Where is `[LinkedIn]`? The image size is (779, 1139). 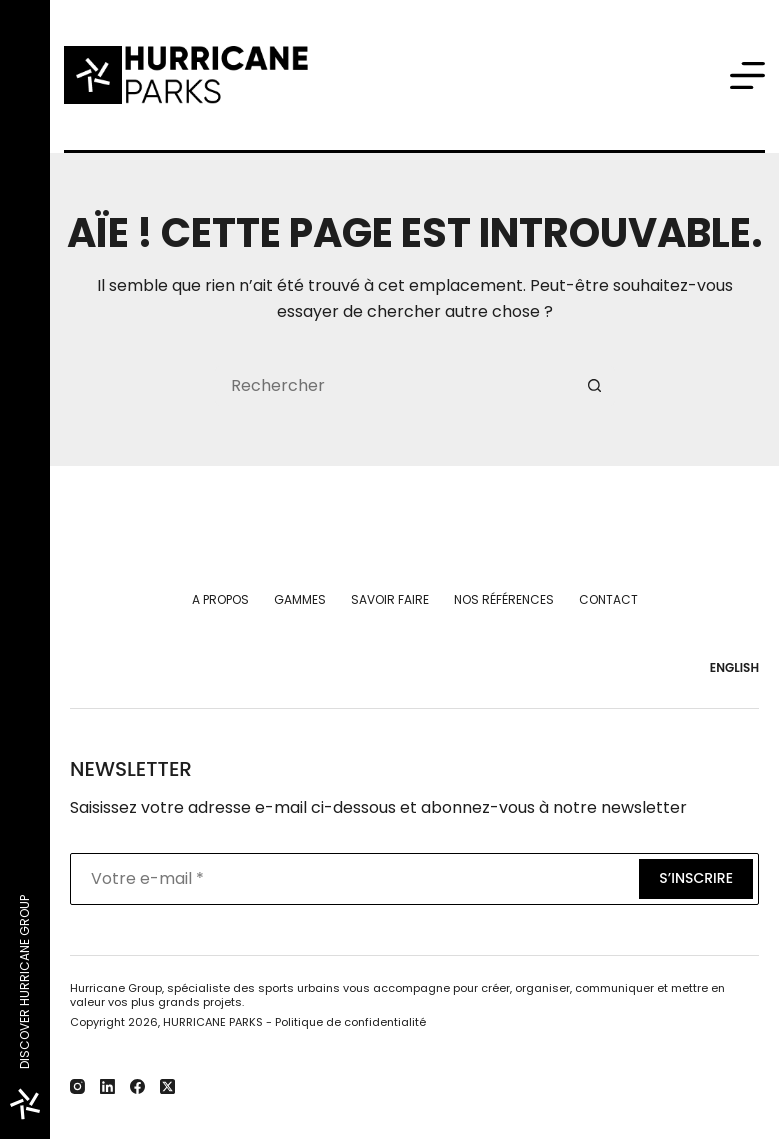 [LinkedIn] is located at coordinates (107, 1086).